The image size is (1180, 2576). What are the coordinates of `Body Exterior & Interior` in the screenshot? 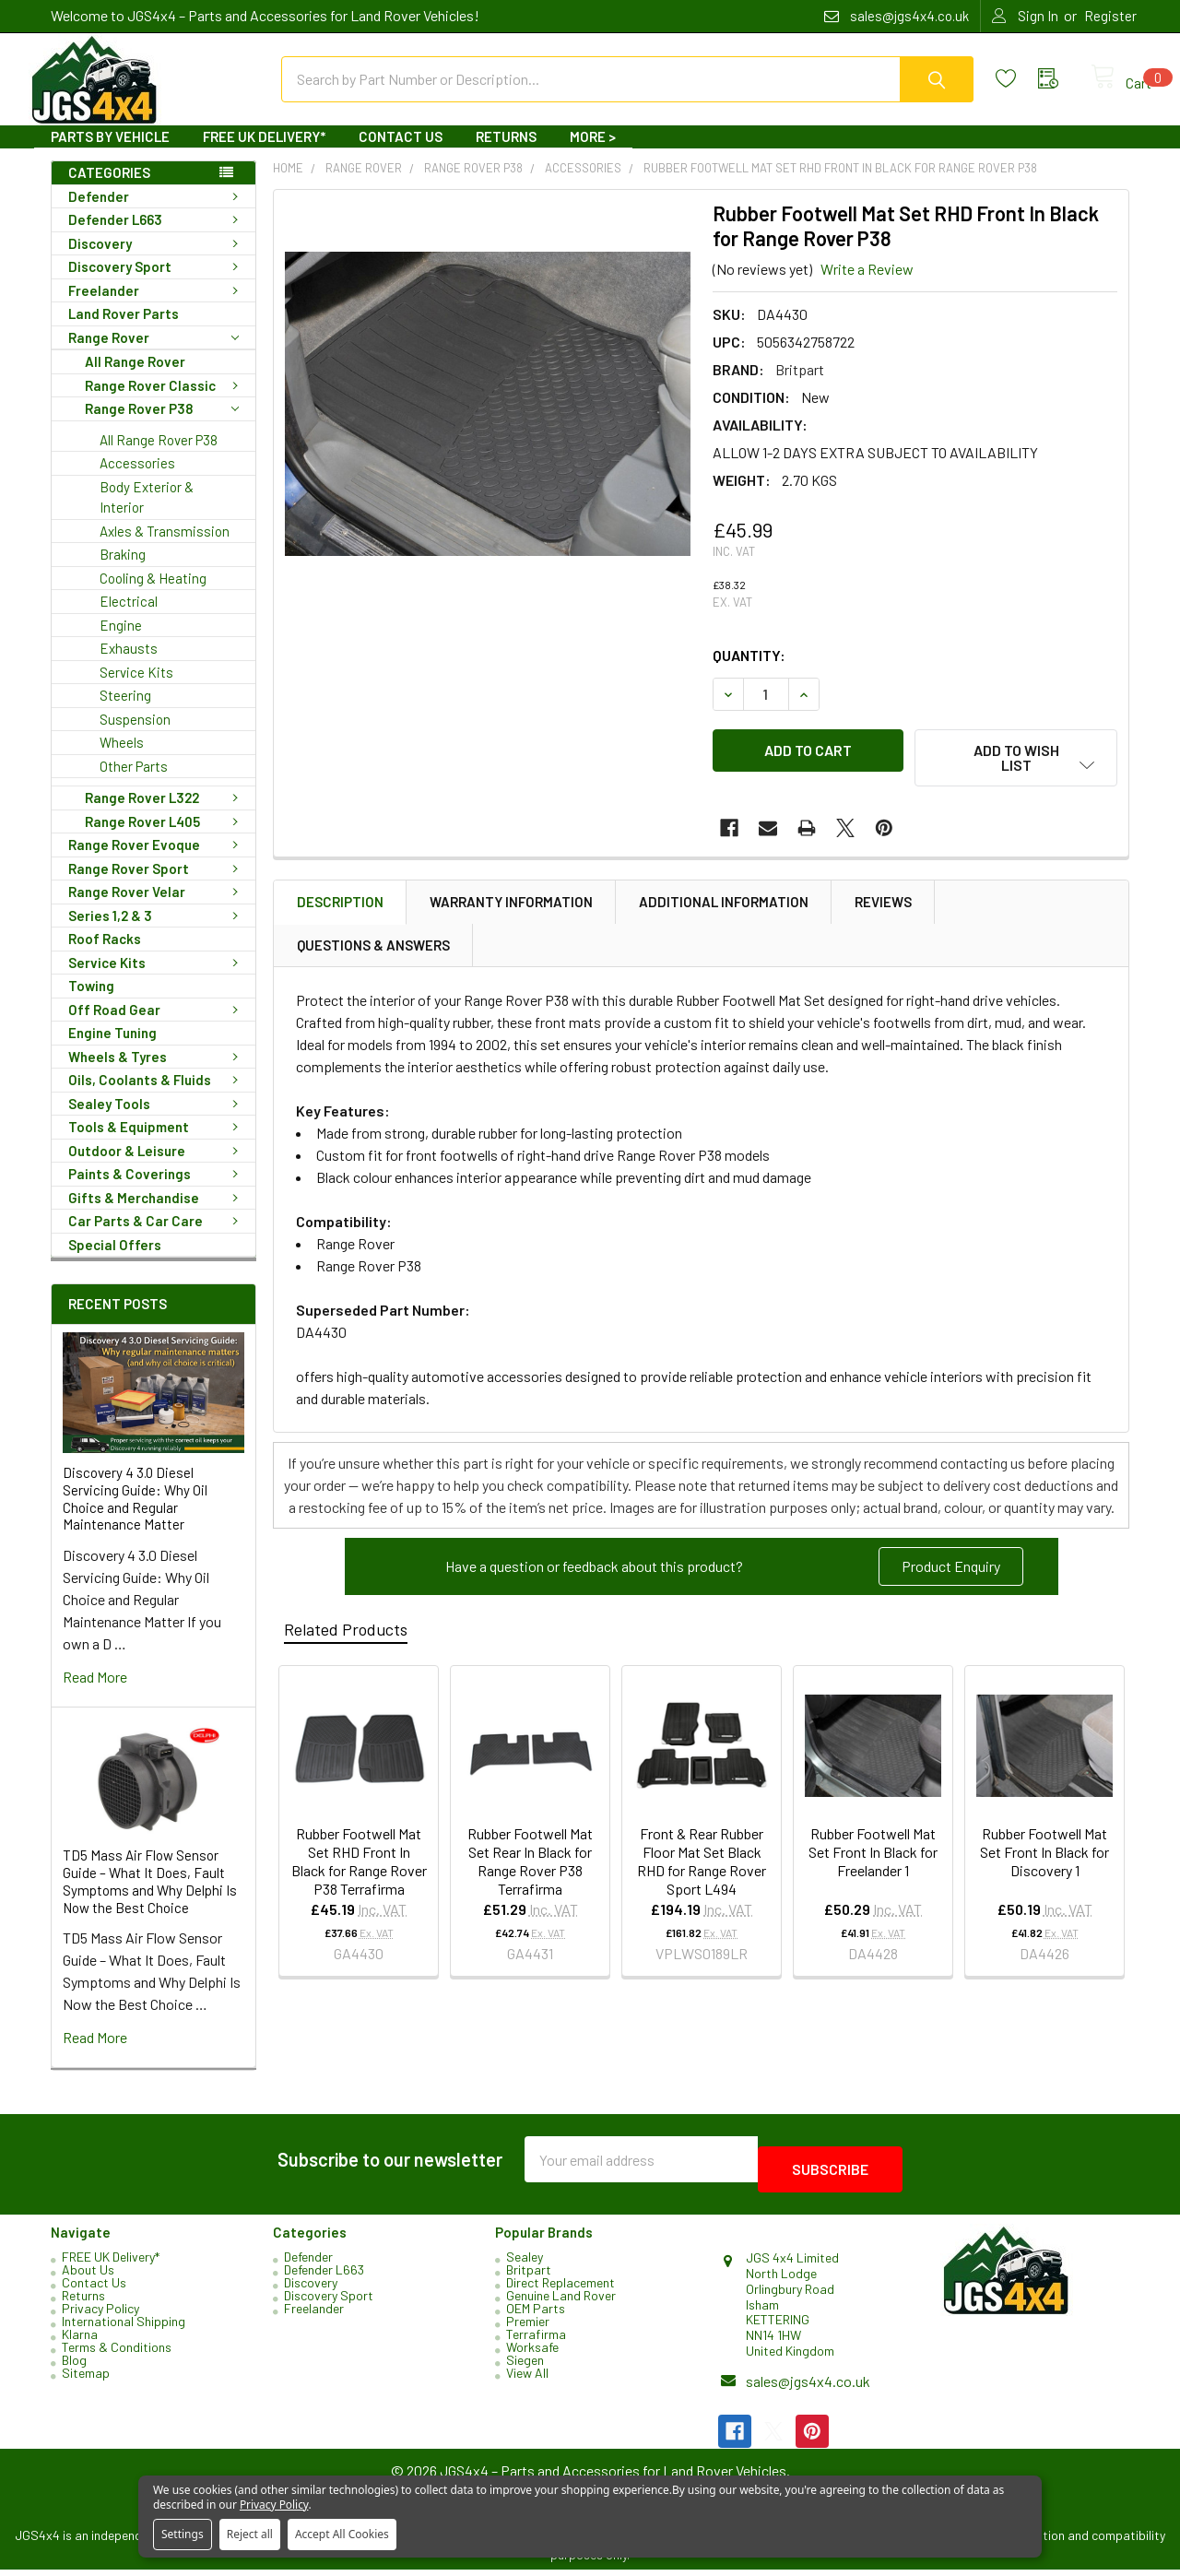 It's located at (147, 514).